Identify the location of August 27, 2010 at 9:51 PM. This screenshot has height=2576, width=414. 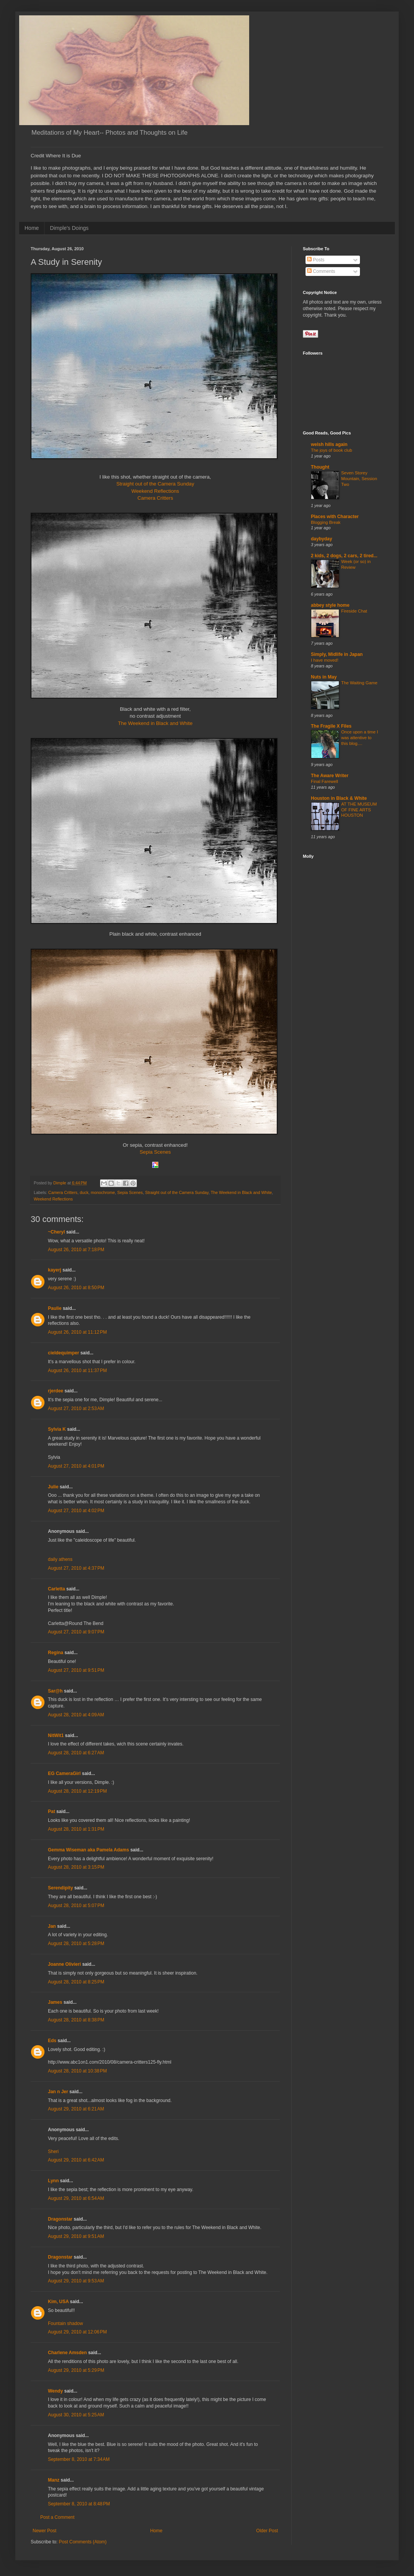
(76, 1670).